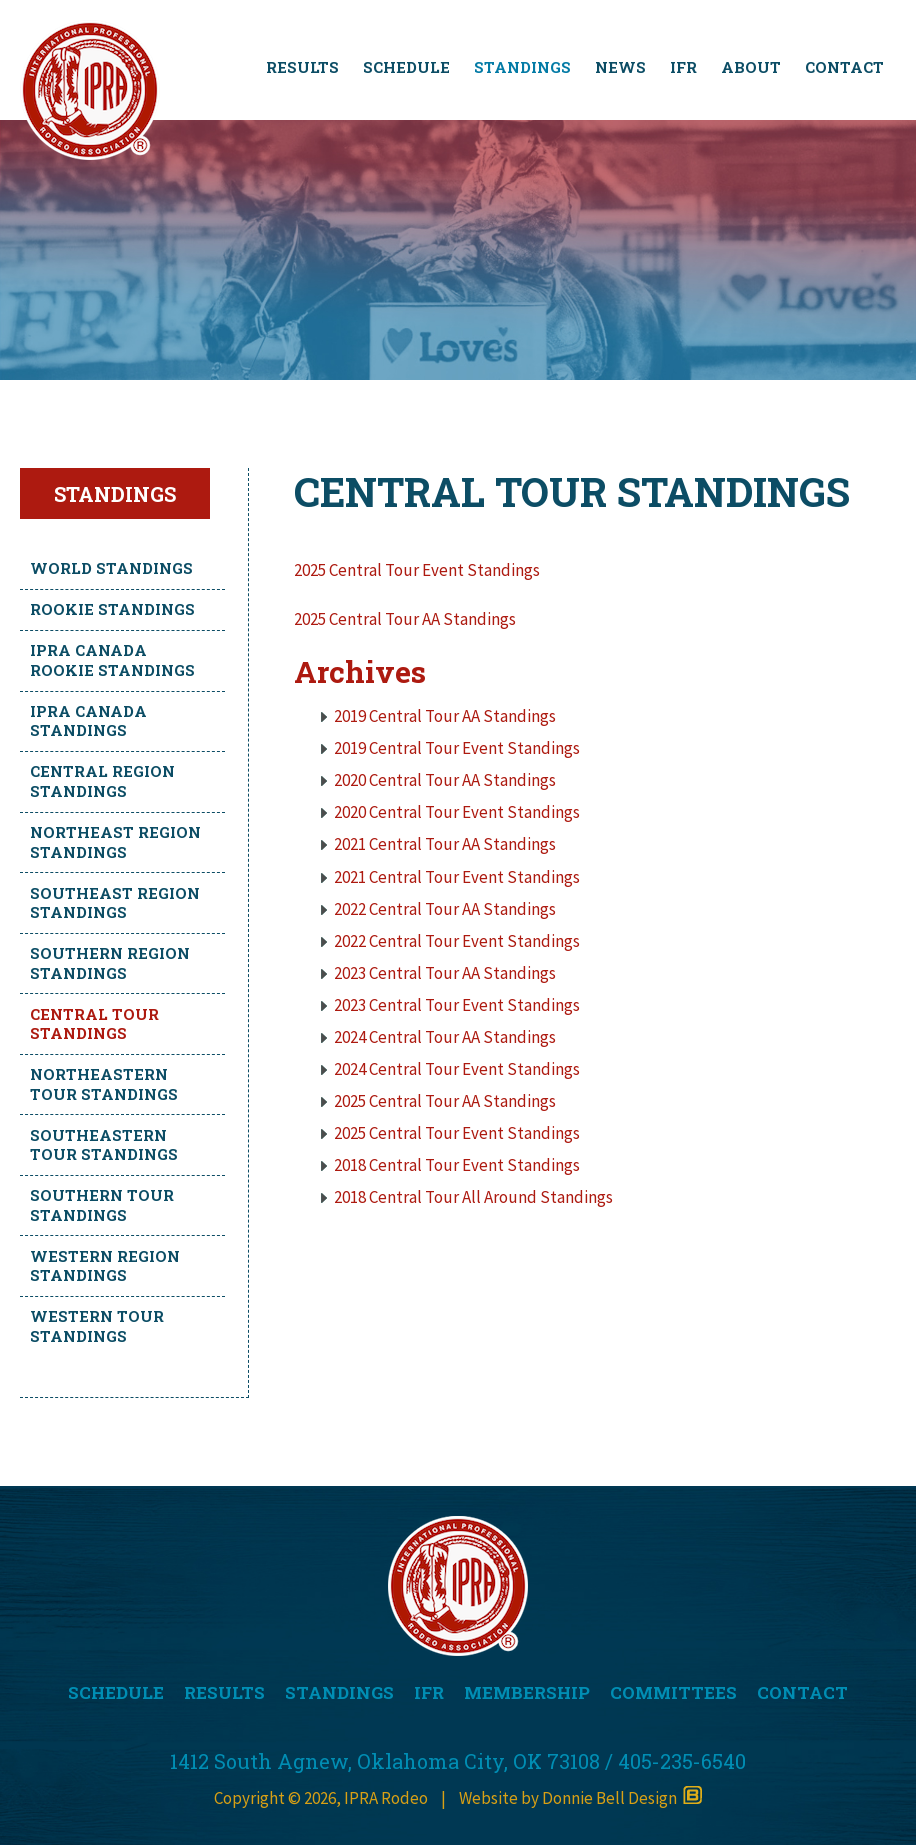 This screenshot has height=1845, width=916. I want to click on 2021 Central Tour Event Standings, so click(457, 877).